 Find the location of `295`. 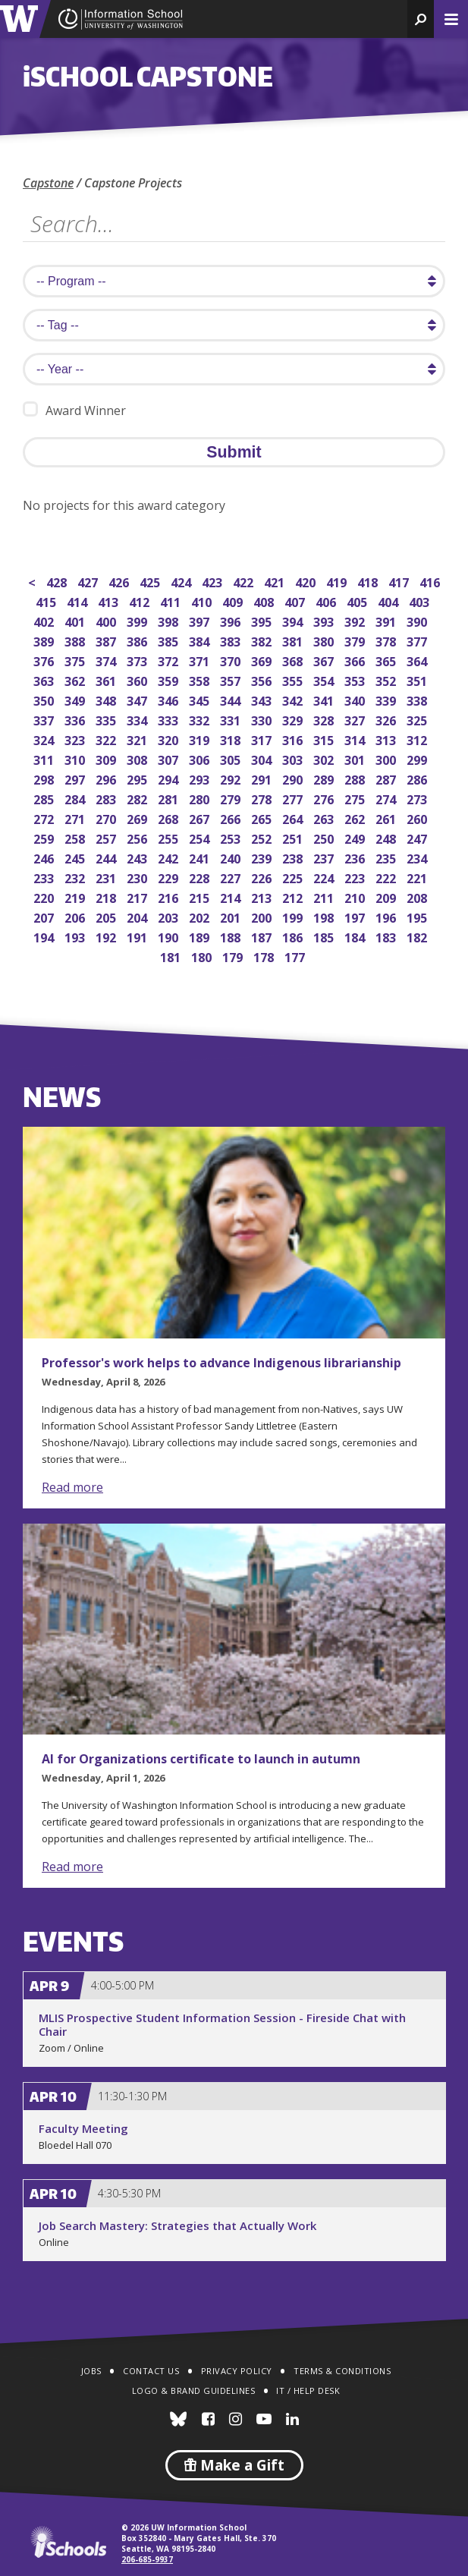

295 is located at coordinates (138, 778).